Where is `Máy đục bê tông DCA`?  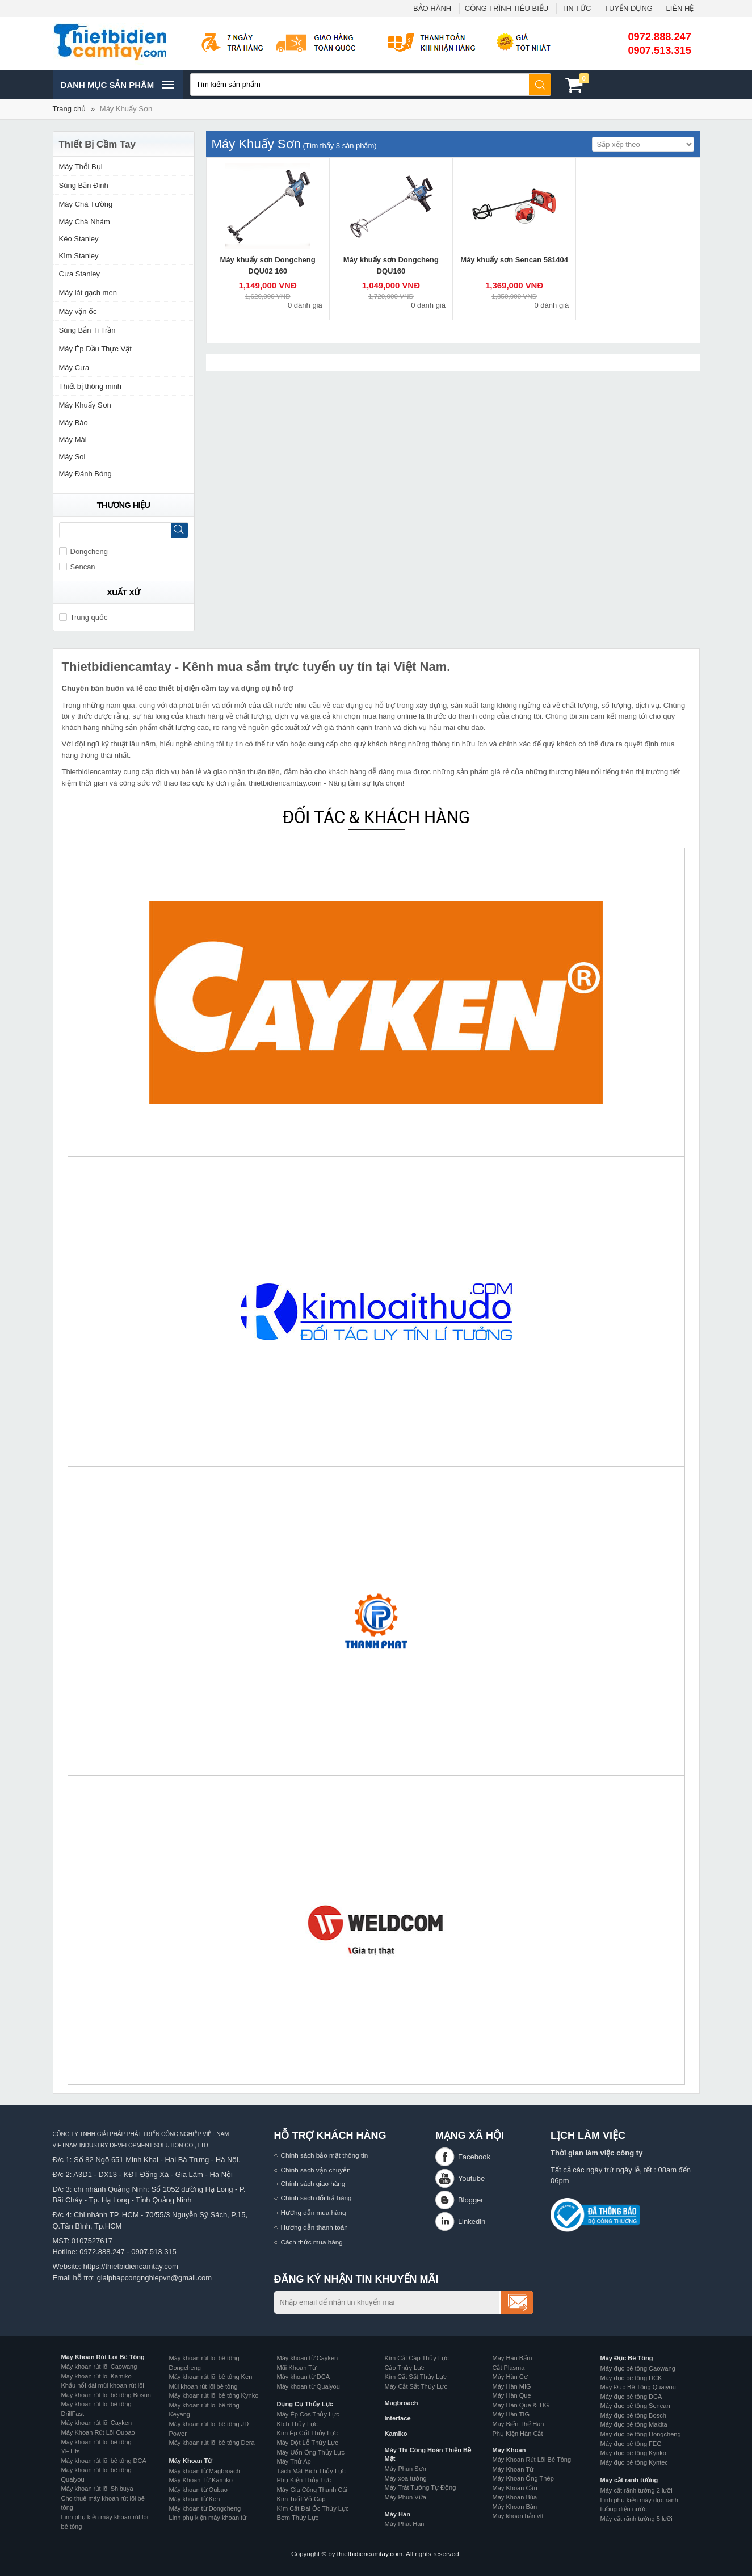
Máy đục bê tông DCA is located at coordinates (631, 2396).